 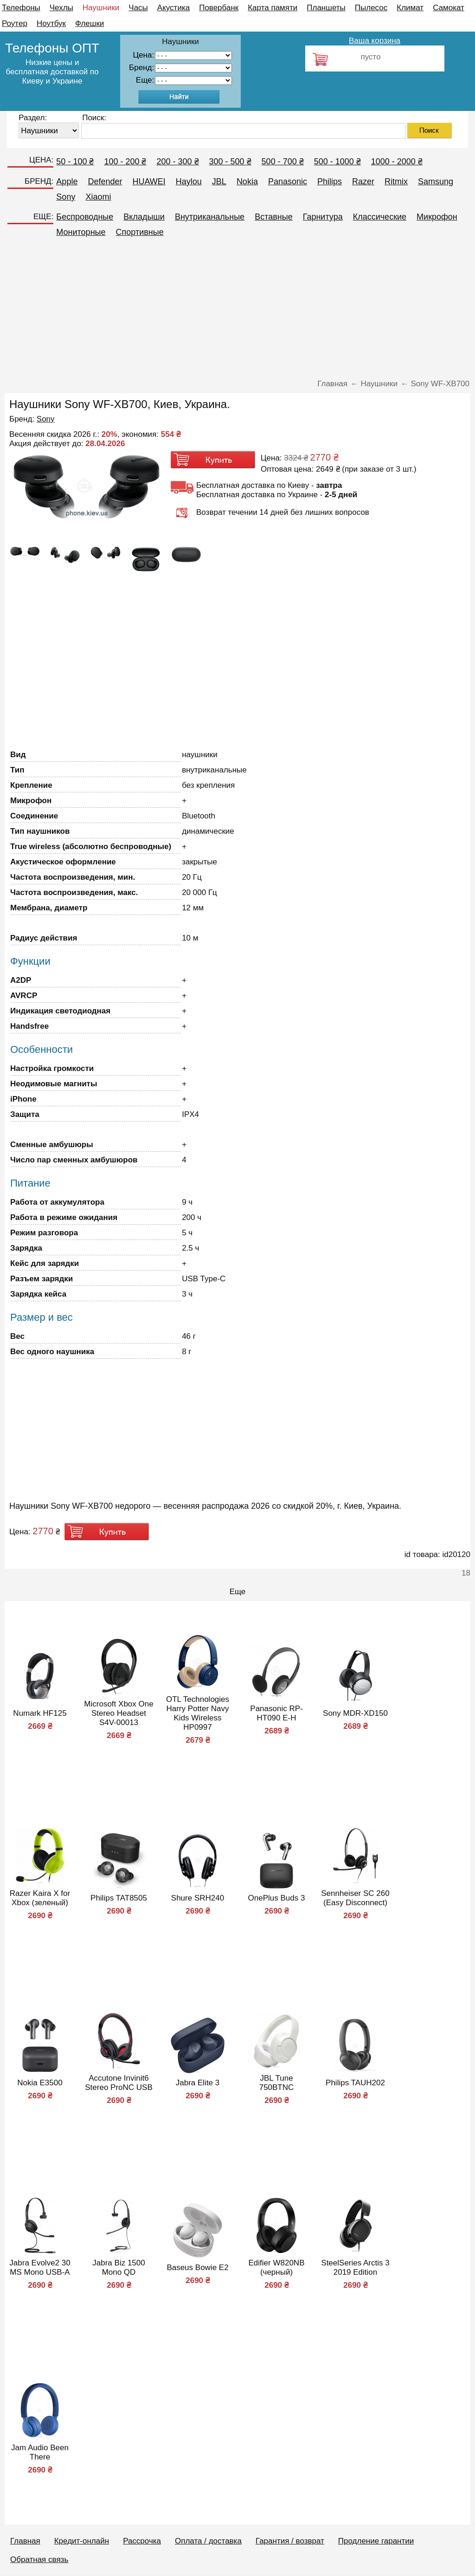 I want to click on Samsung, so click(x=435, y=181).